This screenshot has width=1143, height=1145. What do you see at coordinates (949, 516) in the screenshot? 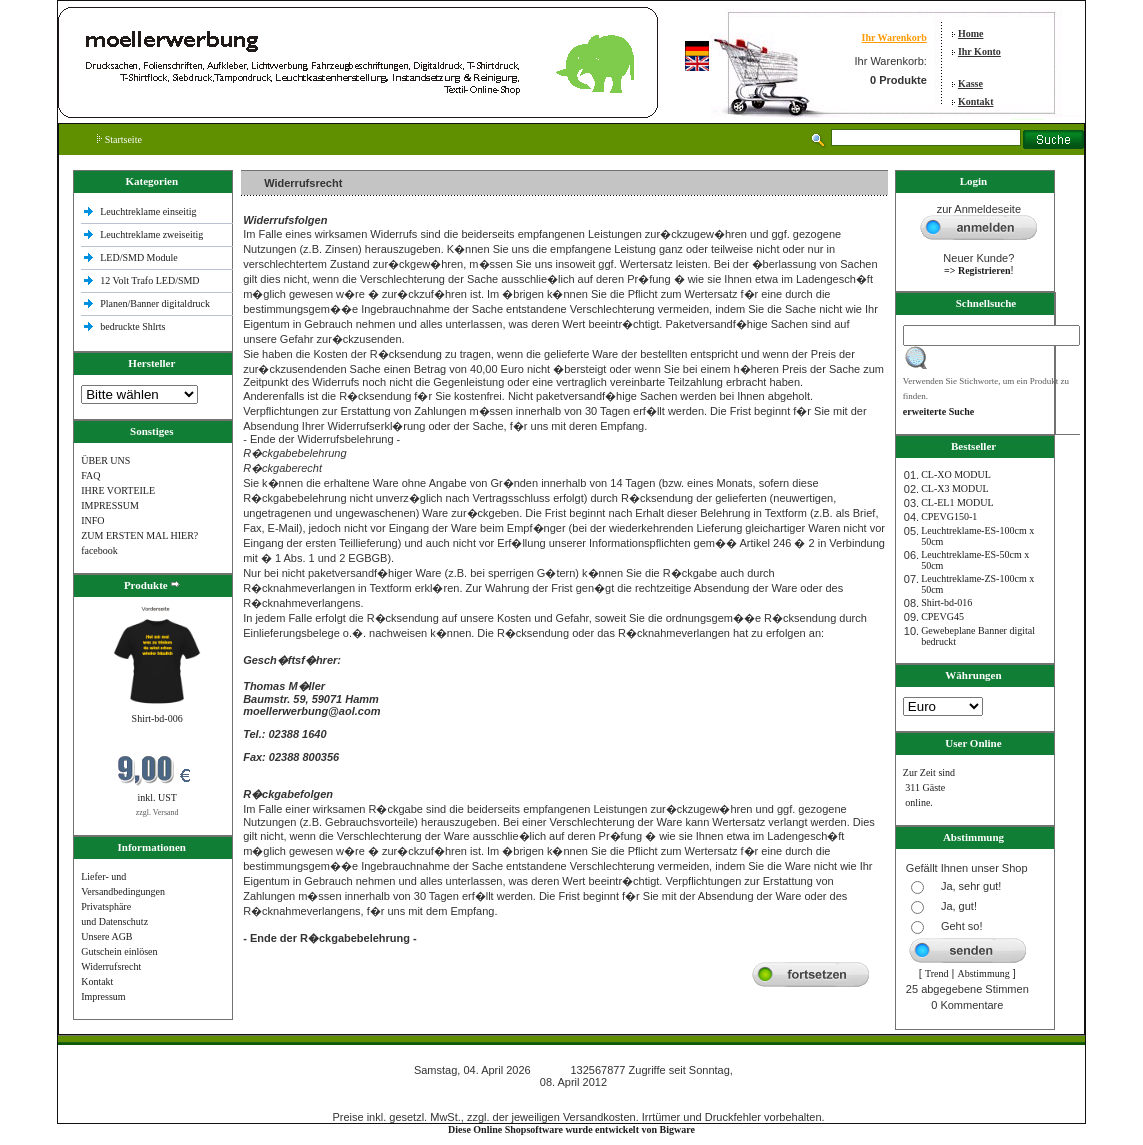
I see `CPEVG150‐1` at bounding box center [949, 516].